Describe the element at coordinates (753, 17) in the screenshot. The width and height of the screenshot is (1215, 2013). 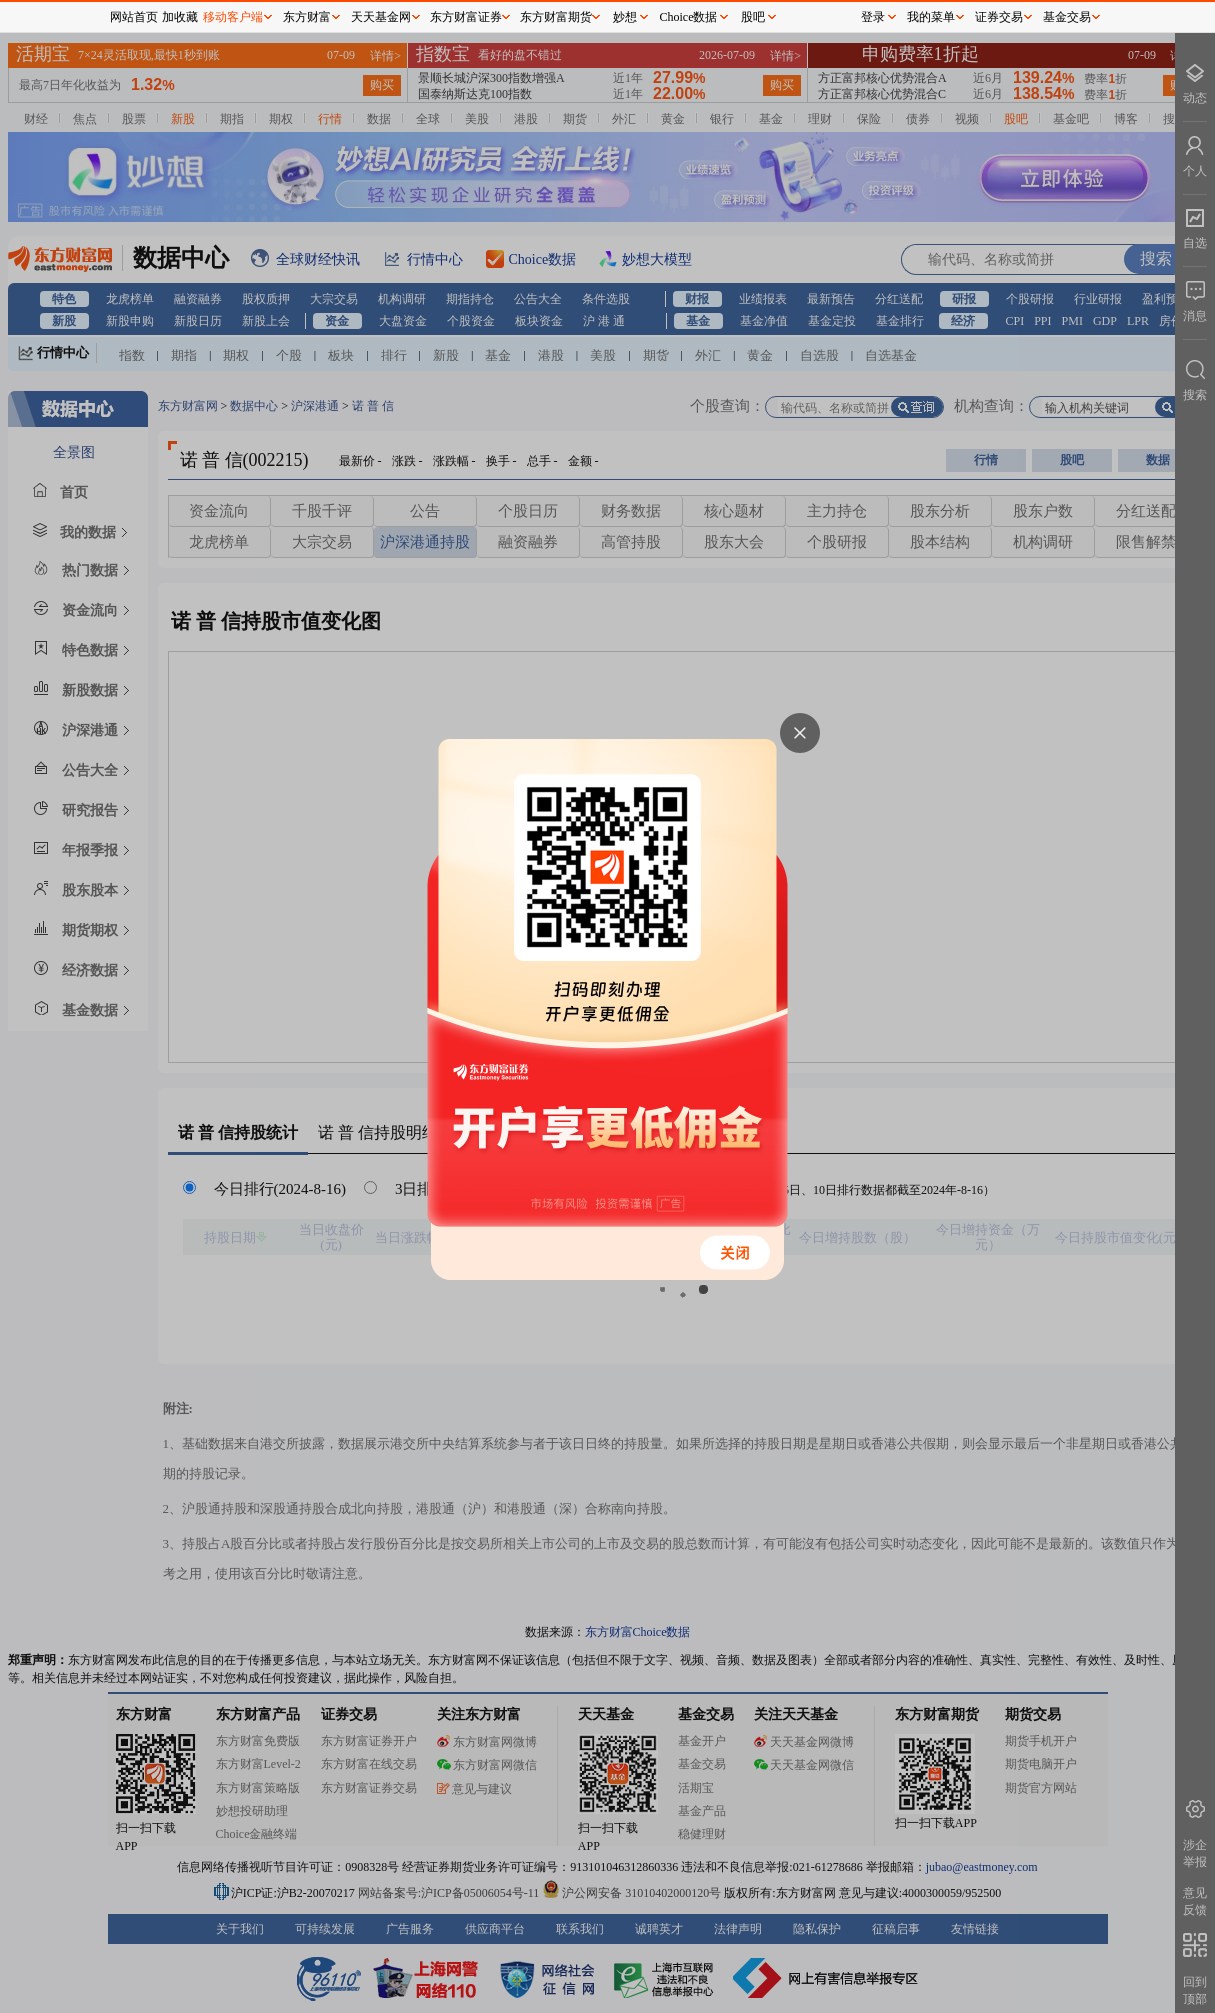
I see `股吧` at that location.